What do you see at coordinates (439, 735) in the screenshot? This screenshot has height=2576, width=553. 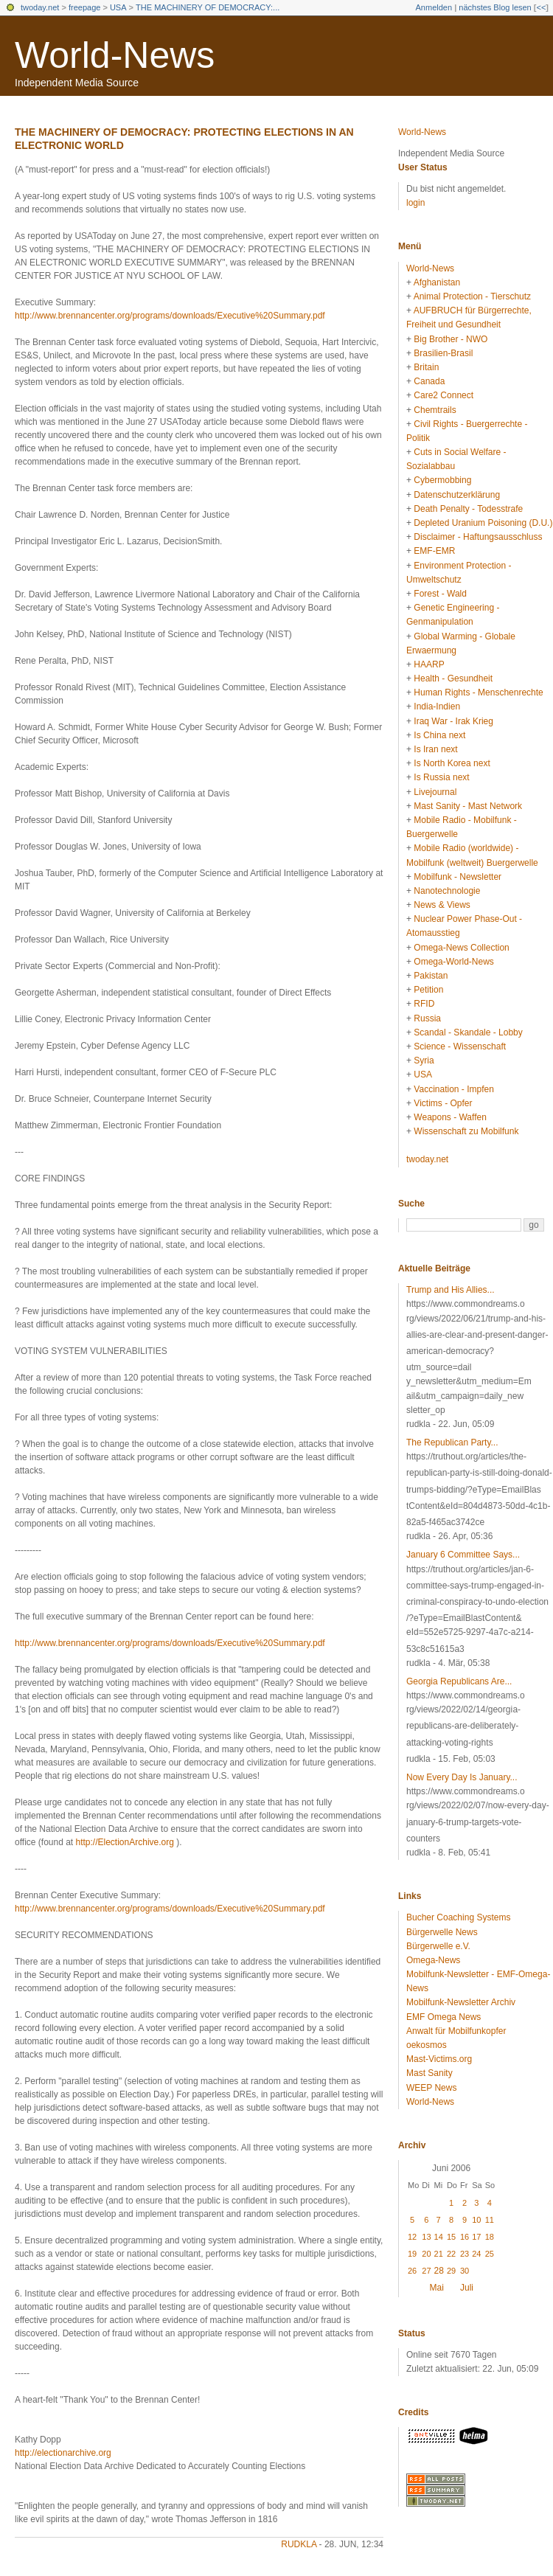 I see `Is China next` at bounding box center [439, 735].